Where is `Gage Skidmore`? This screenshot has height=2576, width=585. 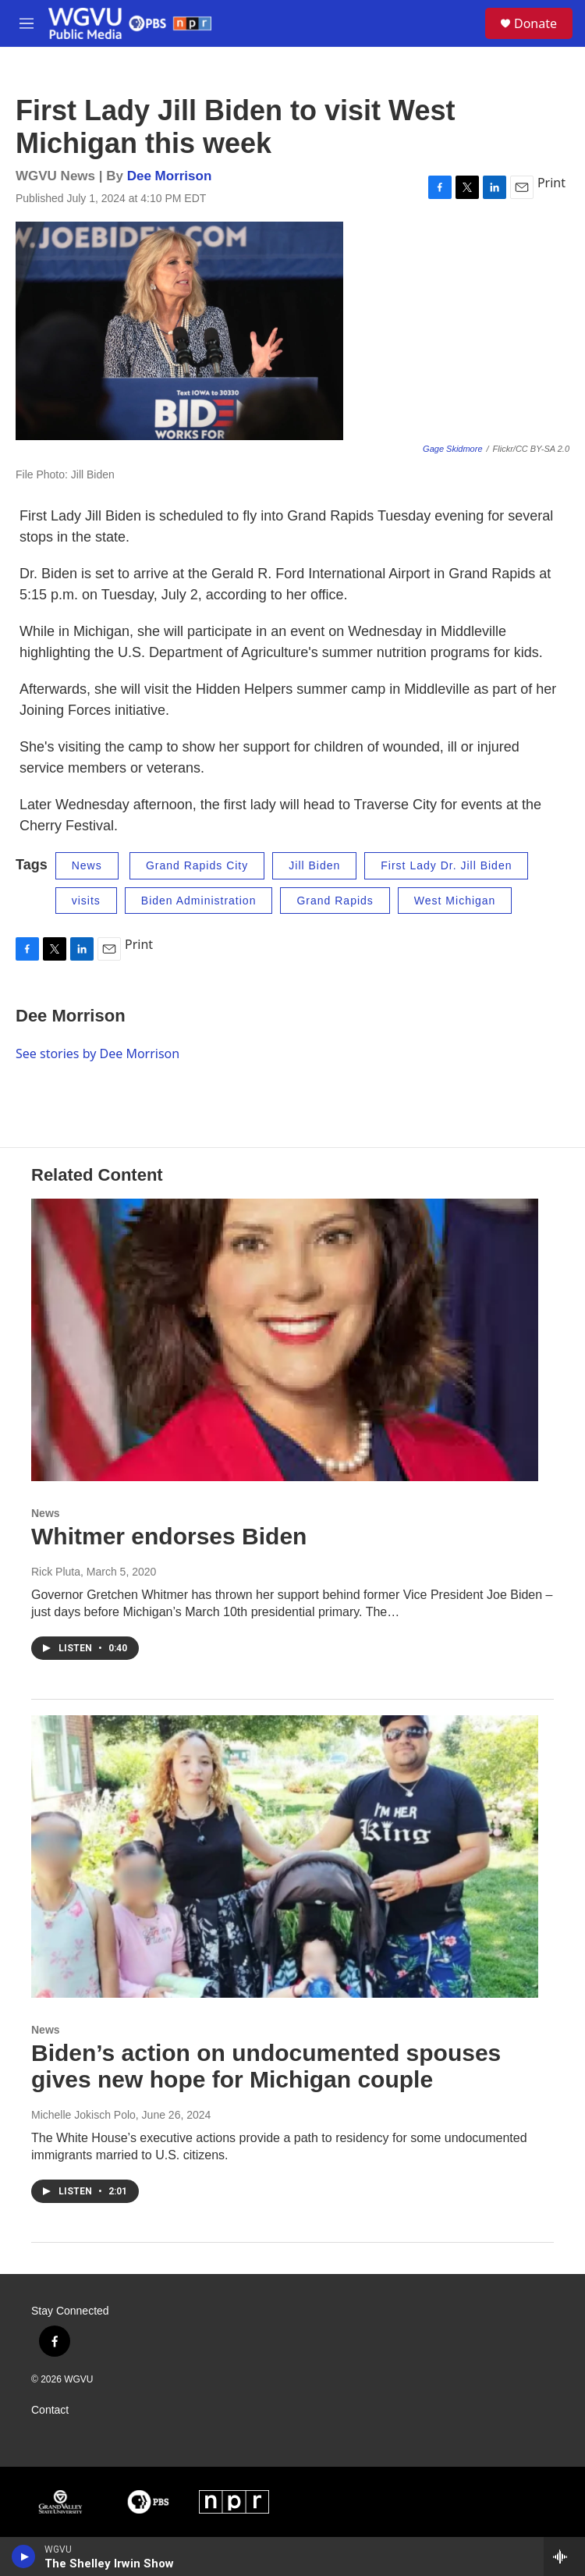
Gage Skidmore is located at coordinates (452, 448).